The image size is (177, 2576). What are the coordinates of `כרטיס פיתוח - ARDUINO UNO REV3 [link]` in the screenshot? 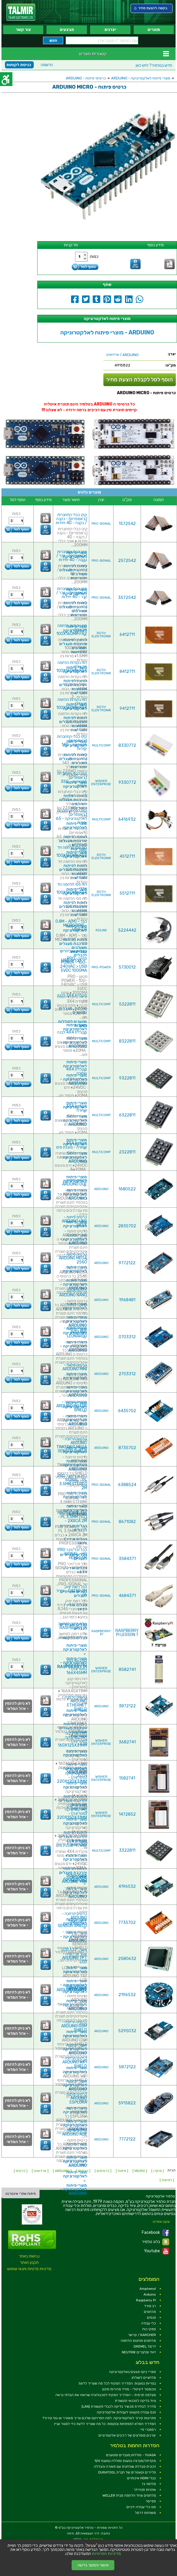 It's located at (74, 1221).